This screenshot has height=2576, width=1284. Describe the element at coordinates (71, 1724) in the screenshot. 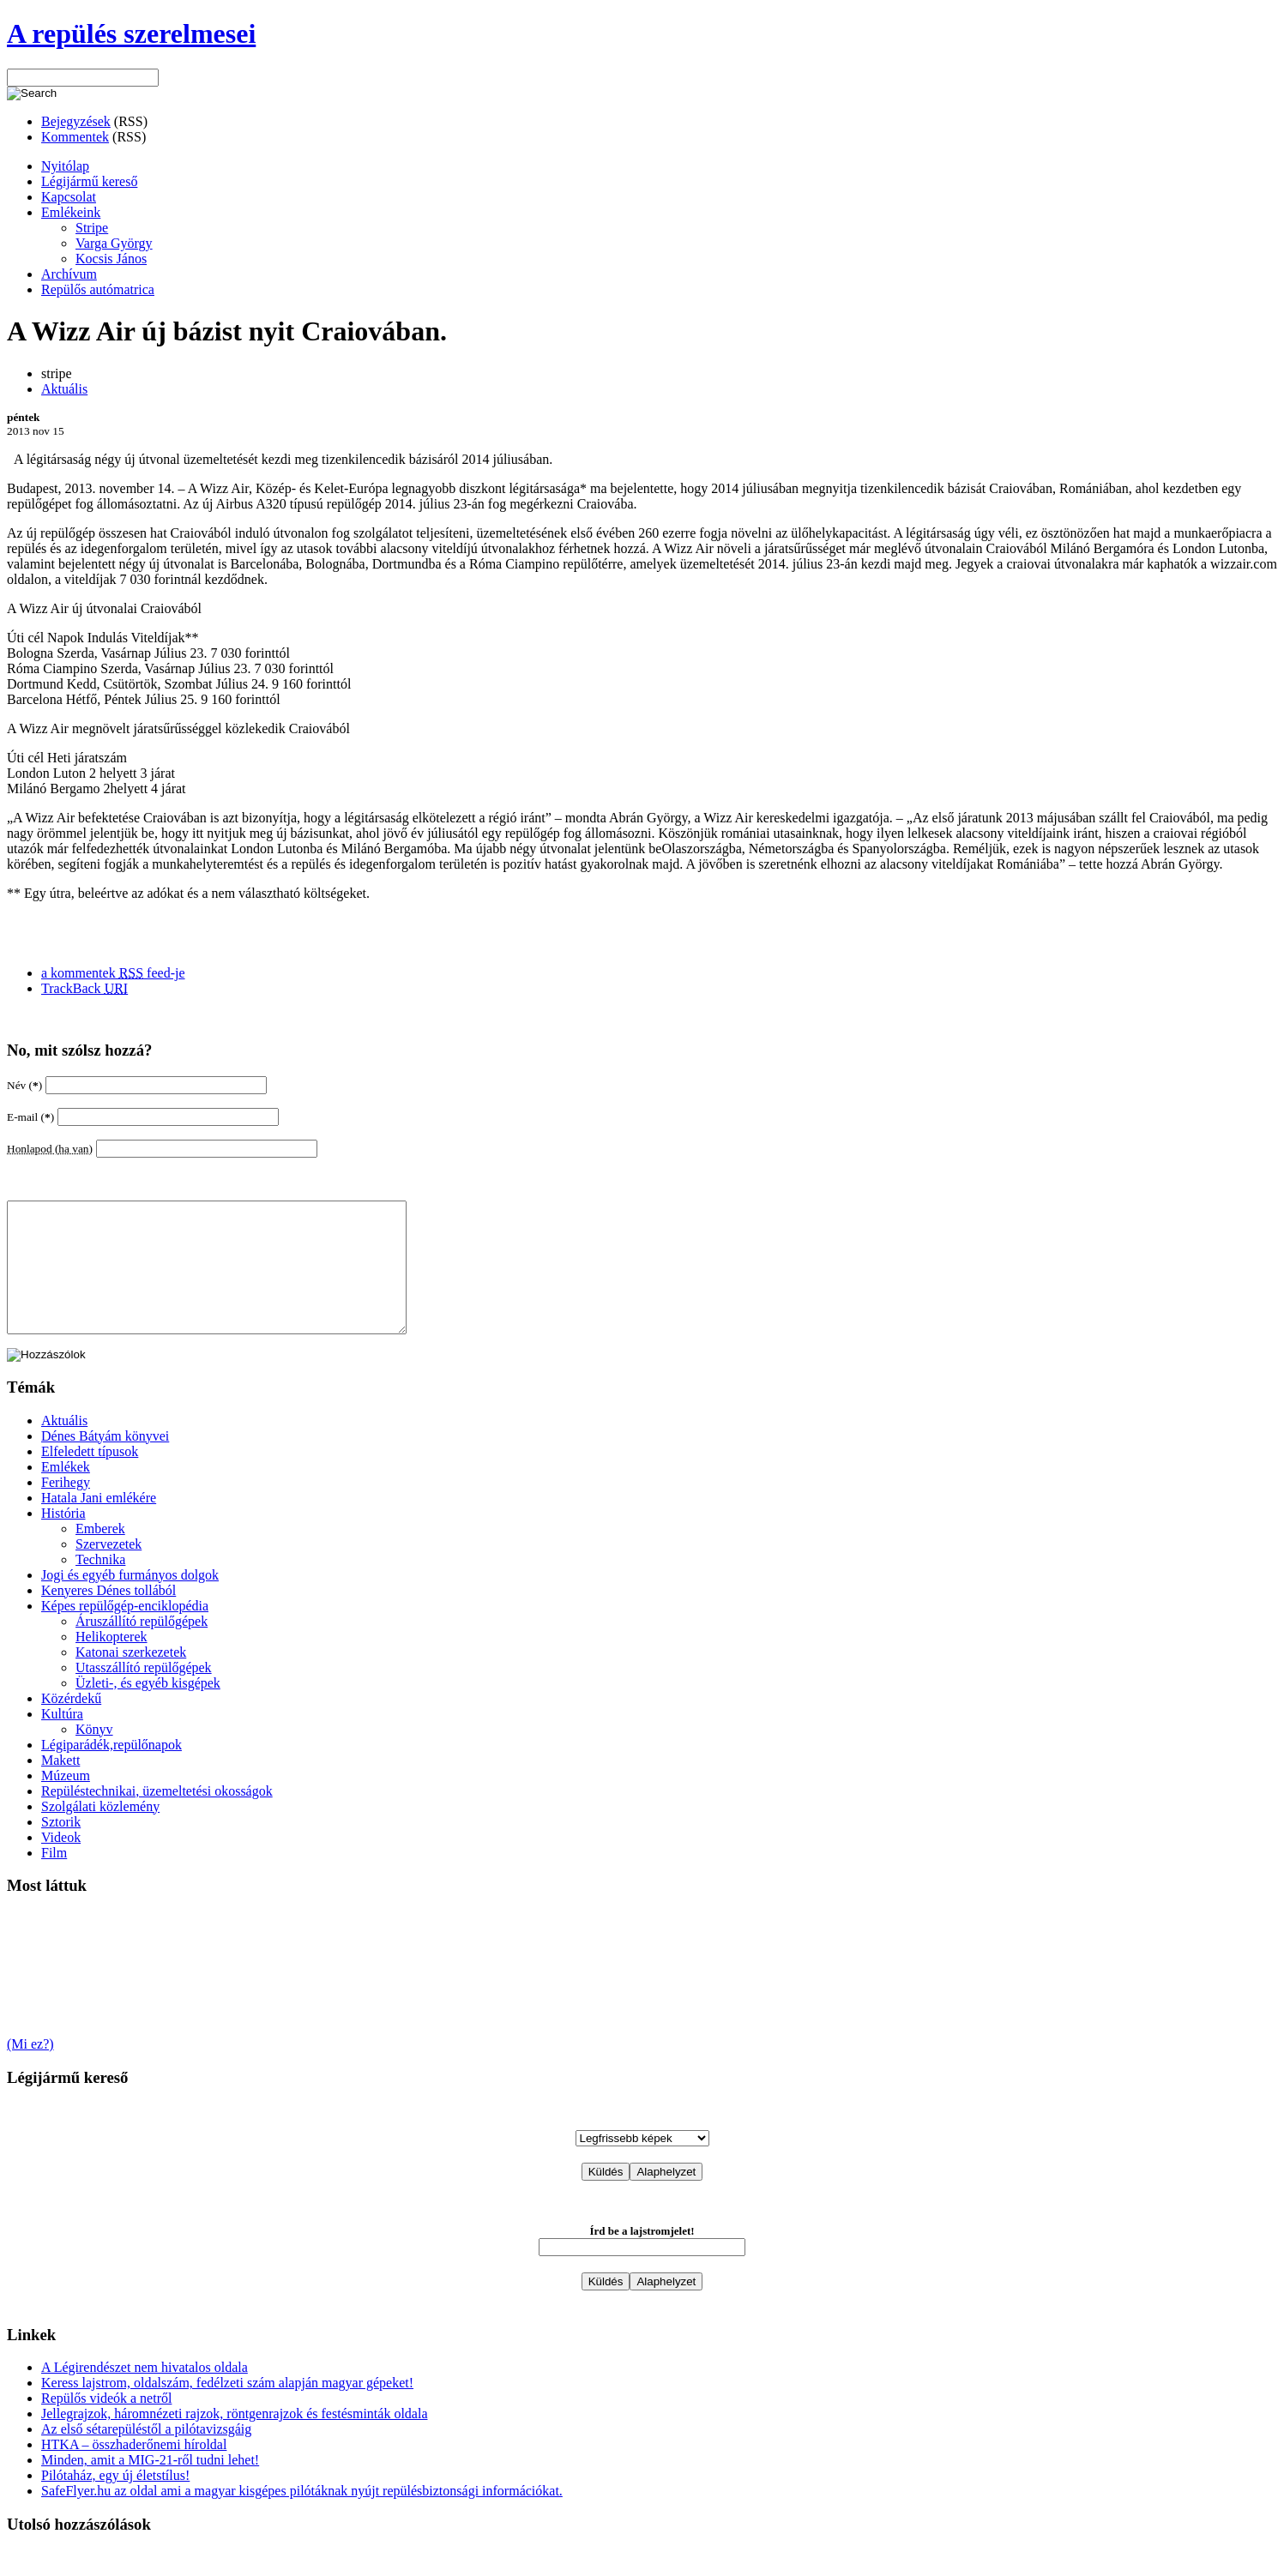

I see `Közérdekű` at that location.